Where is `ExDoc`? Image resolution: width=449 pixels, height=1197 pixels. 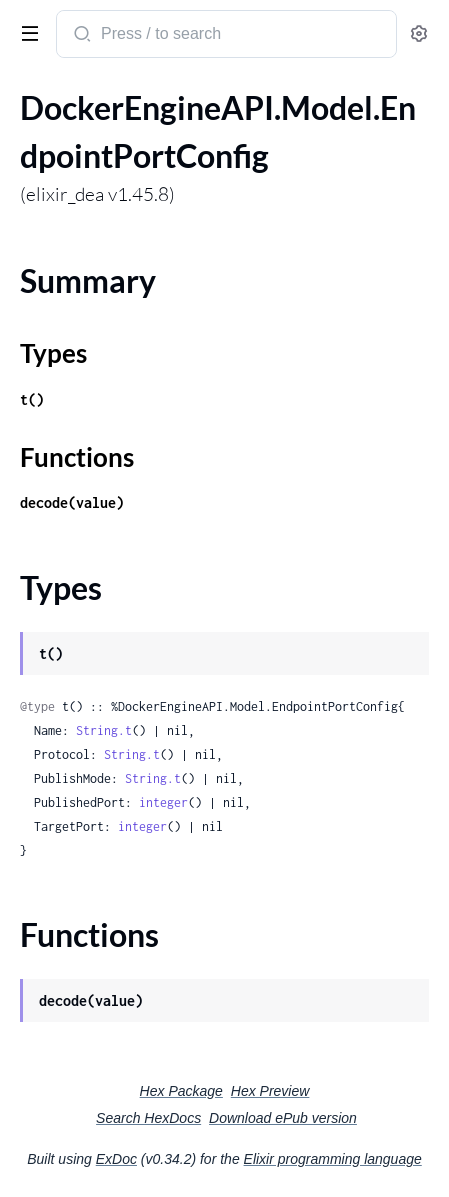
ExDoc is located at coordinates (116, 1159).